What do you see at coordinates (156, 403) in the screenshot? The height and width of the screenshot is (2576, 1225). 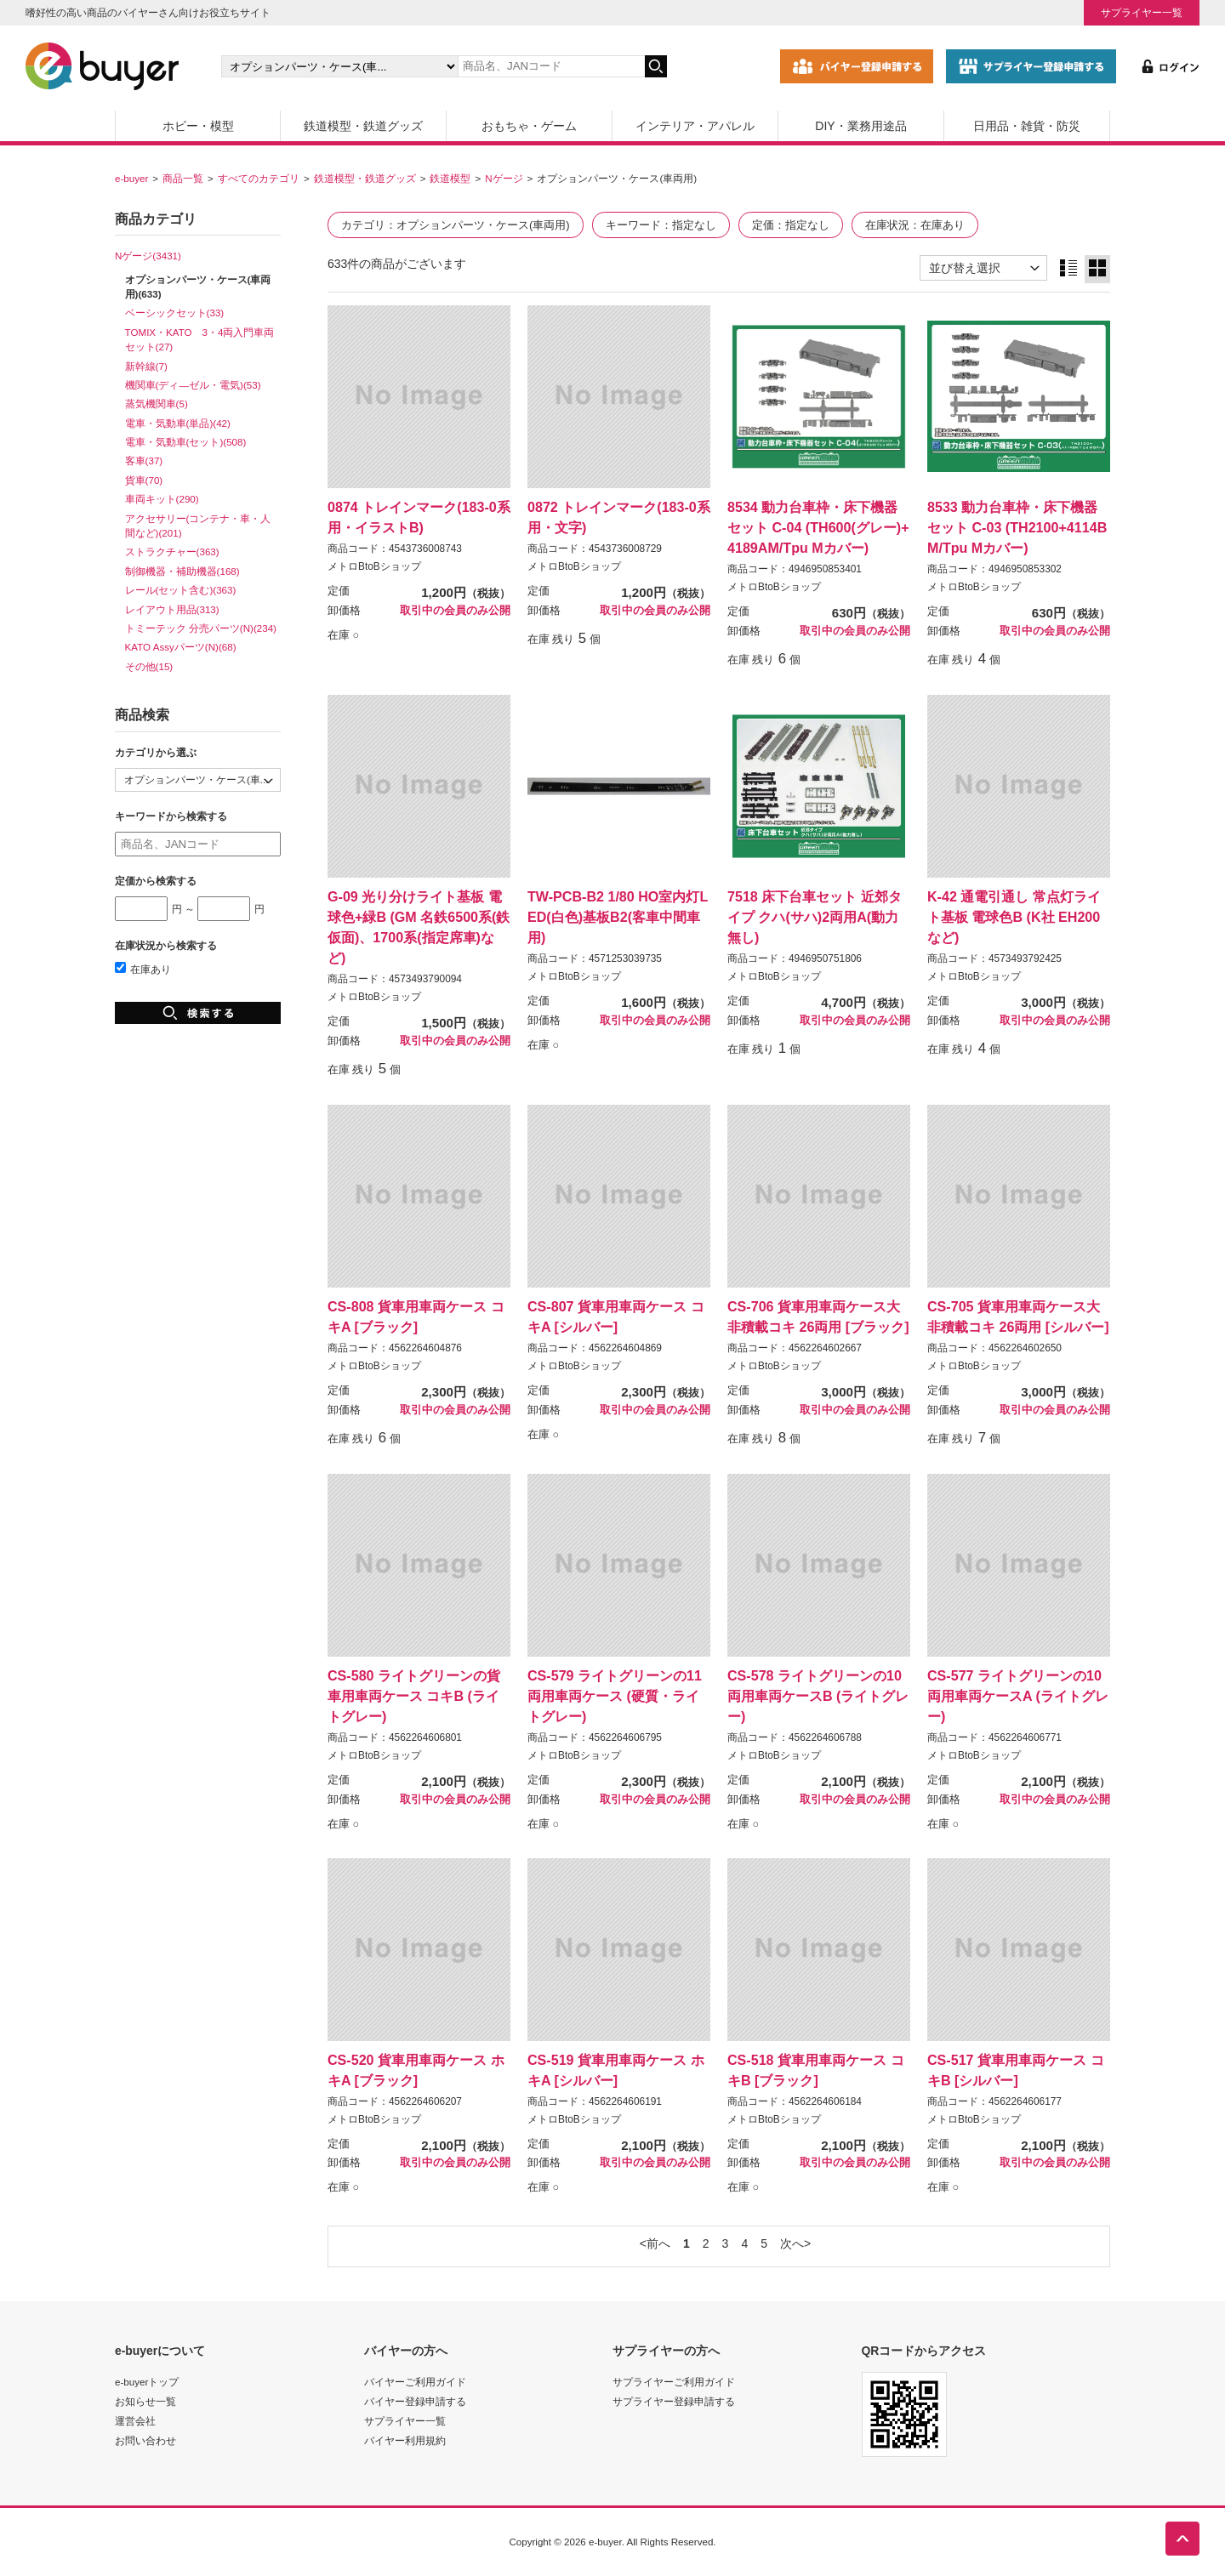 I see `蒸気機関車(5)` at bounding box center [156, 403].